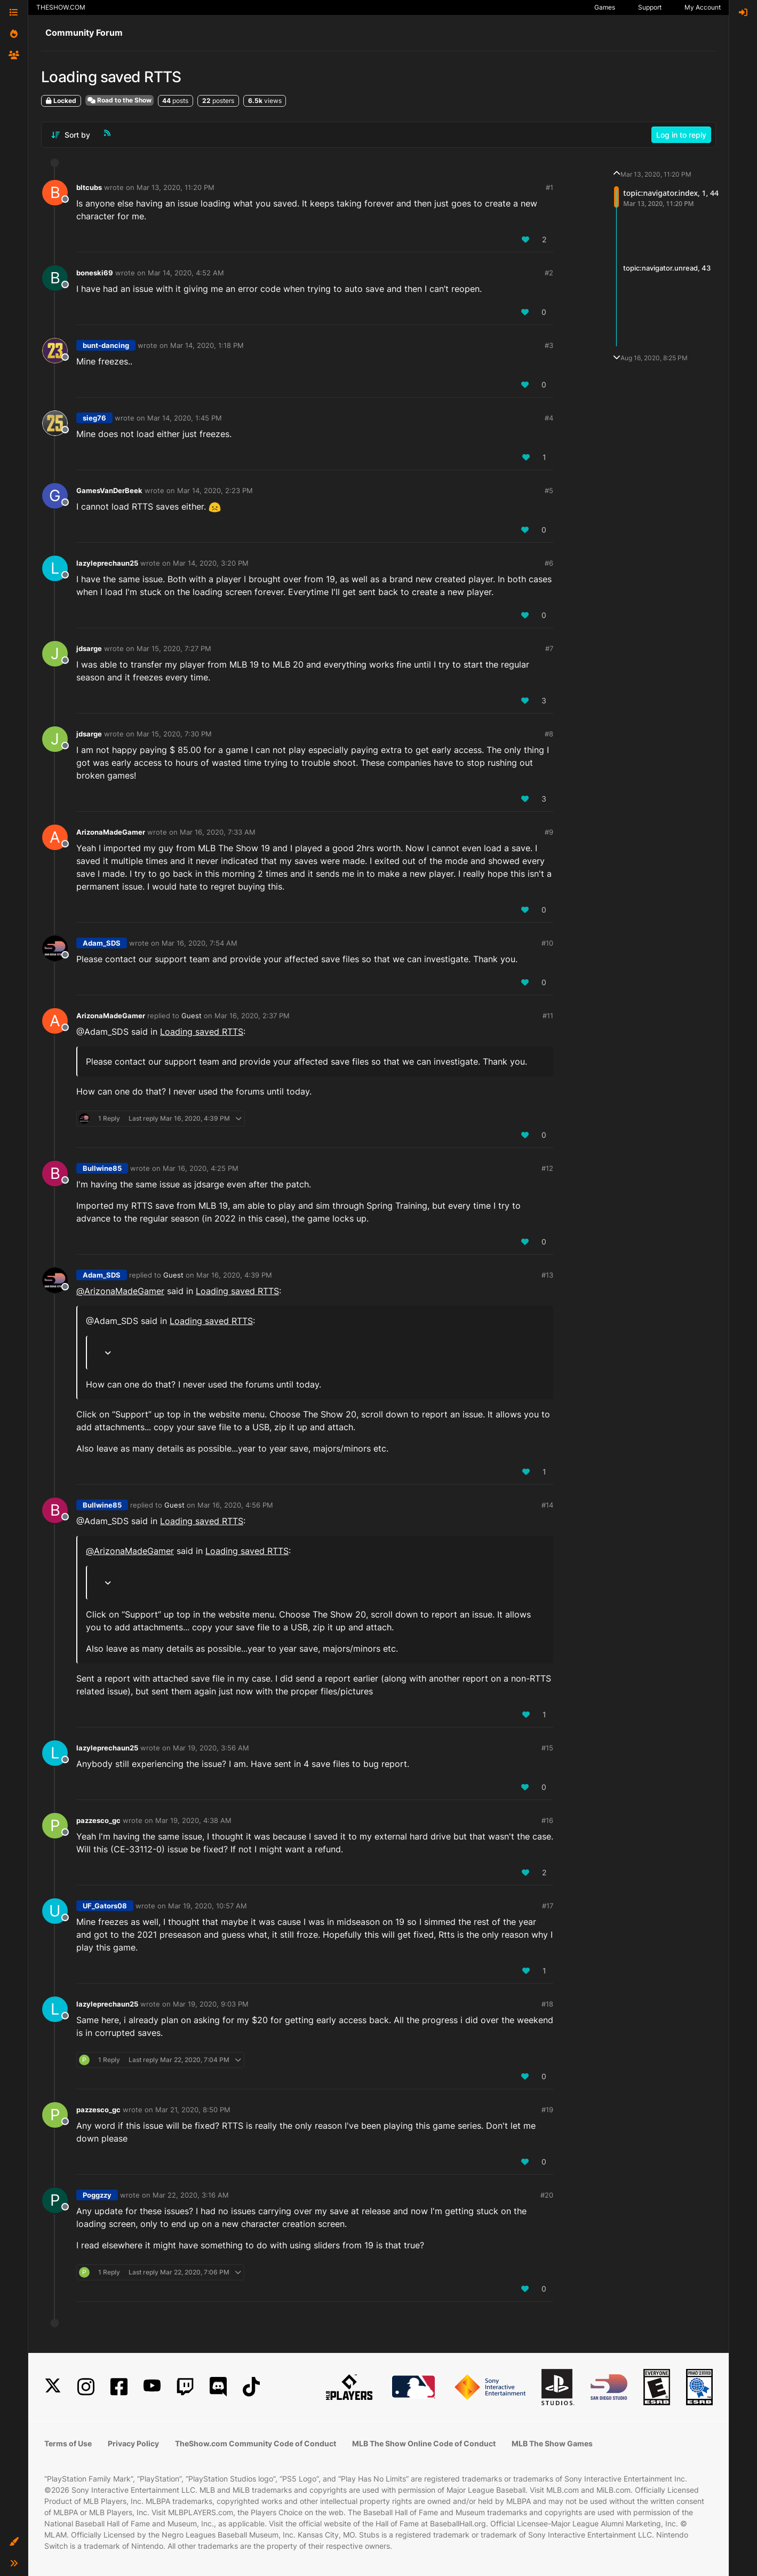  I want to click on Mar 14, 2020, 1:18 PM, so click(207, 345).